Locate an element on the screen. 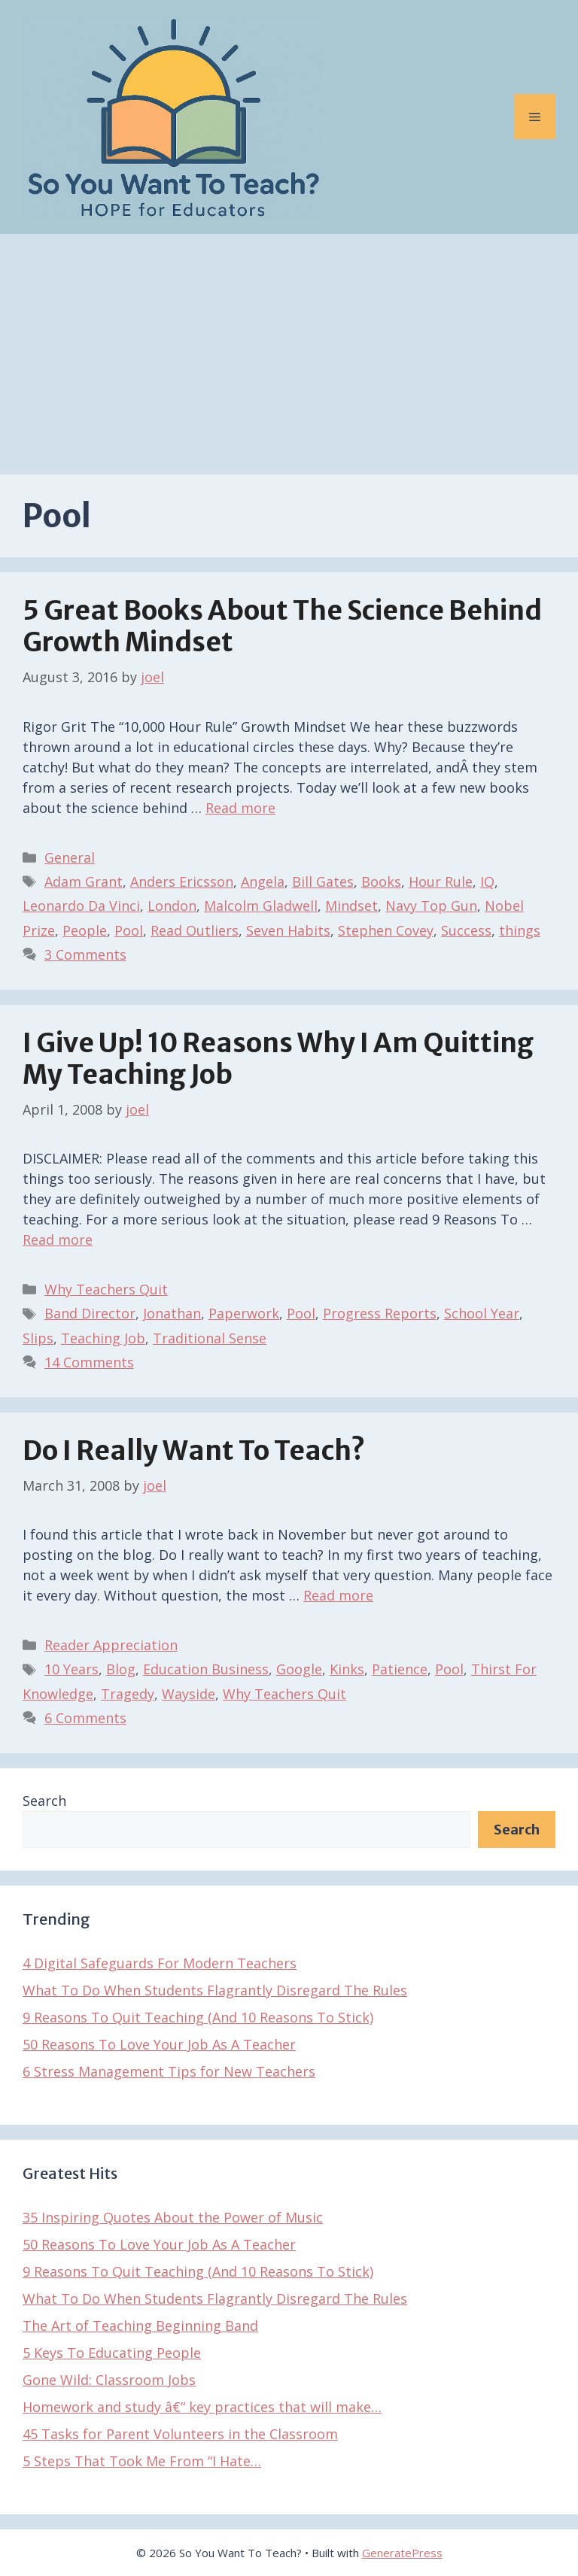 The height and width of the screenshot is (2576, 578). Why Teachers Quit is located at coordinates (106, 1289).